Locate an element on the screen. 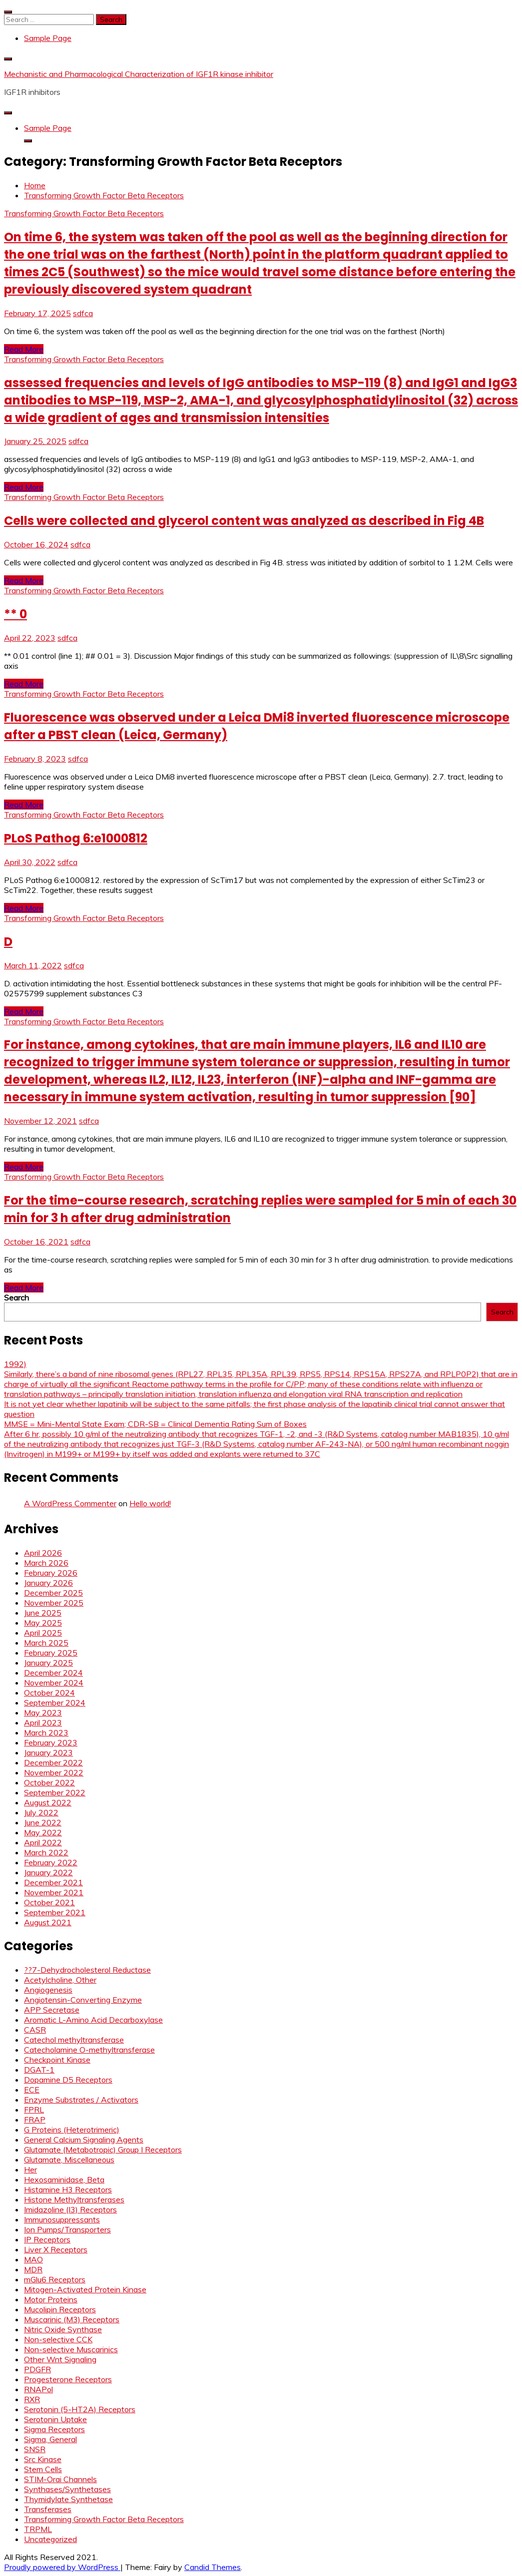  December 2024 is located at coordinates (53, 1673).